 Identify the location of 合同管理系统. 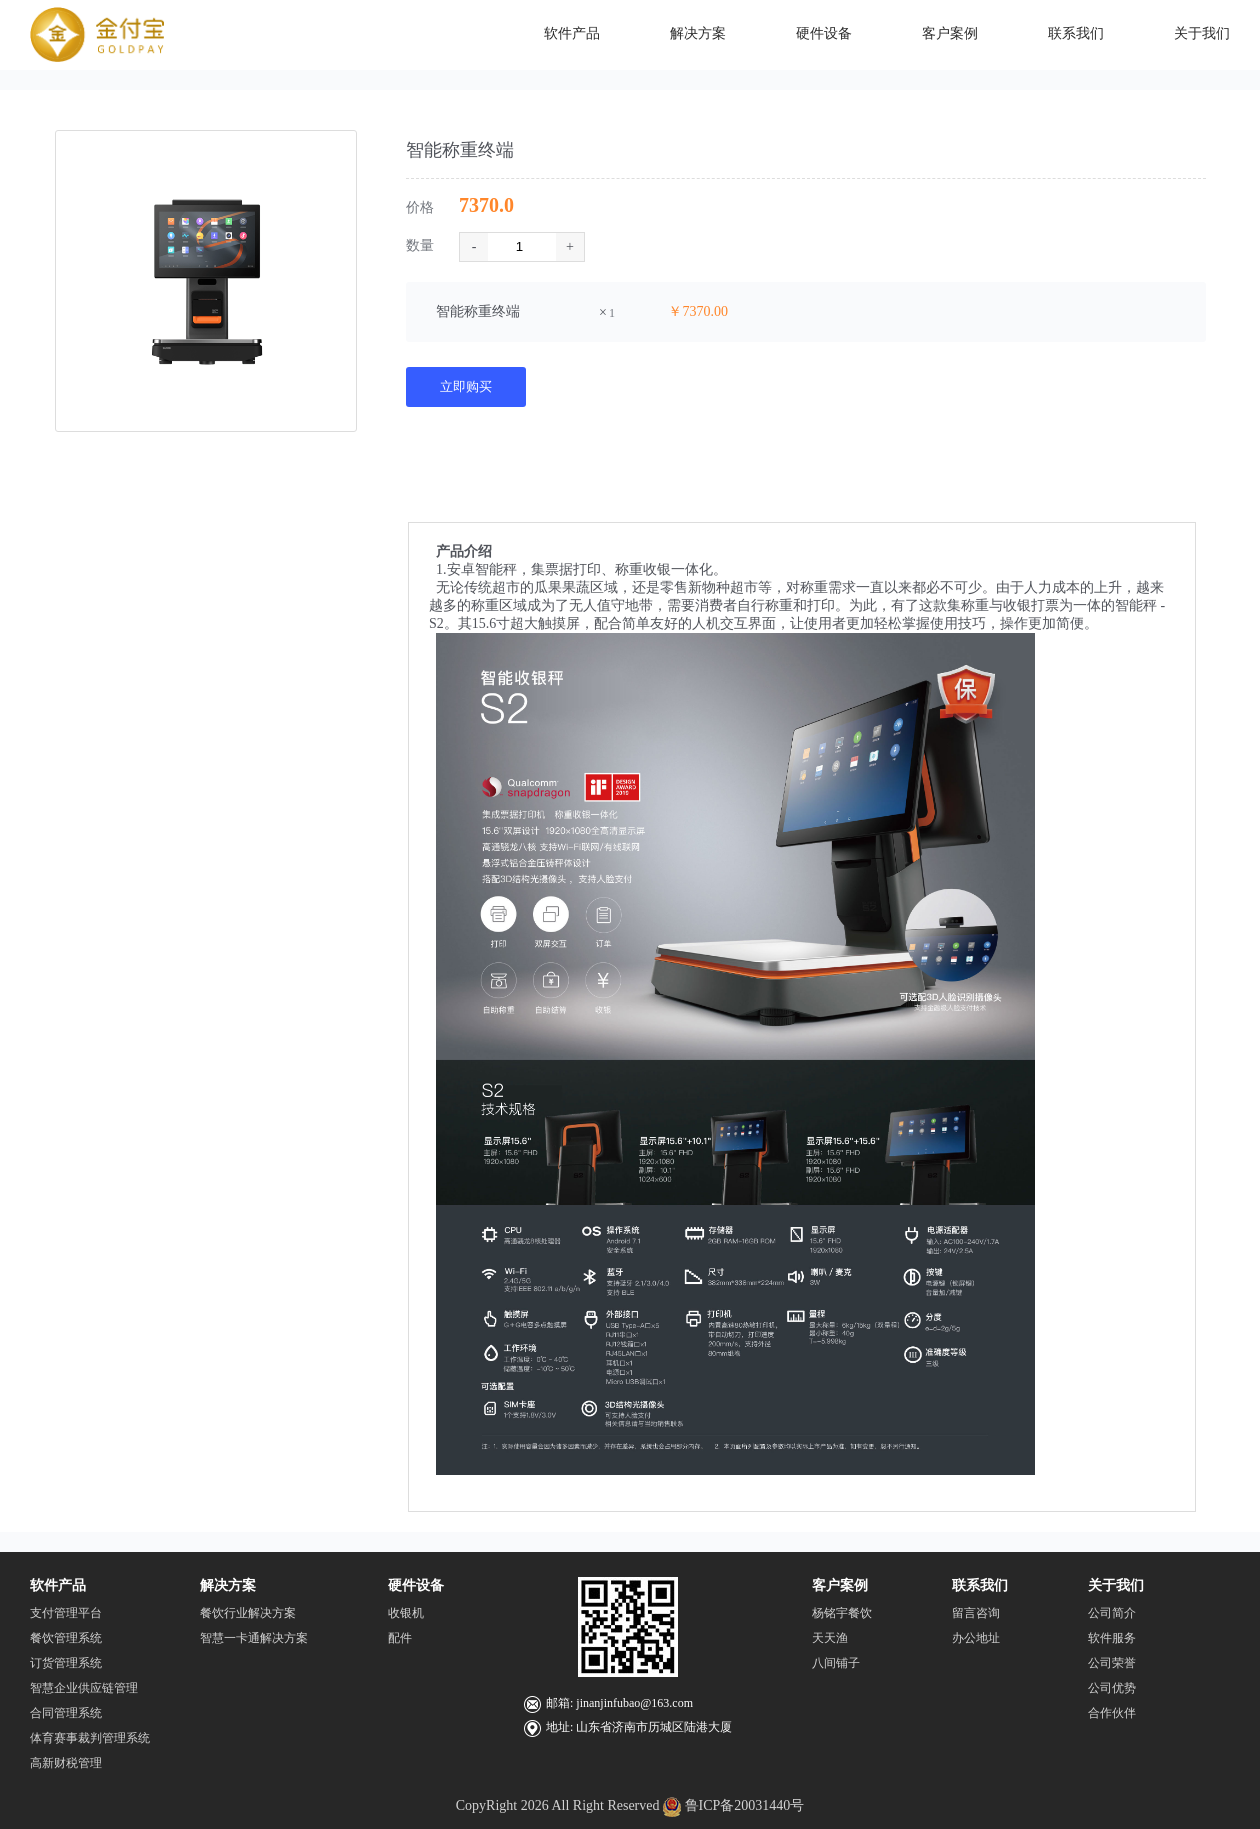
(66, 1713).